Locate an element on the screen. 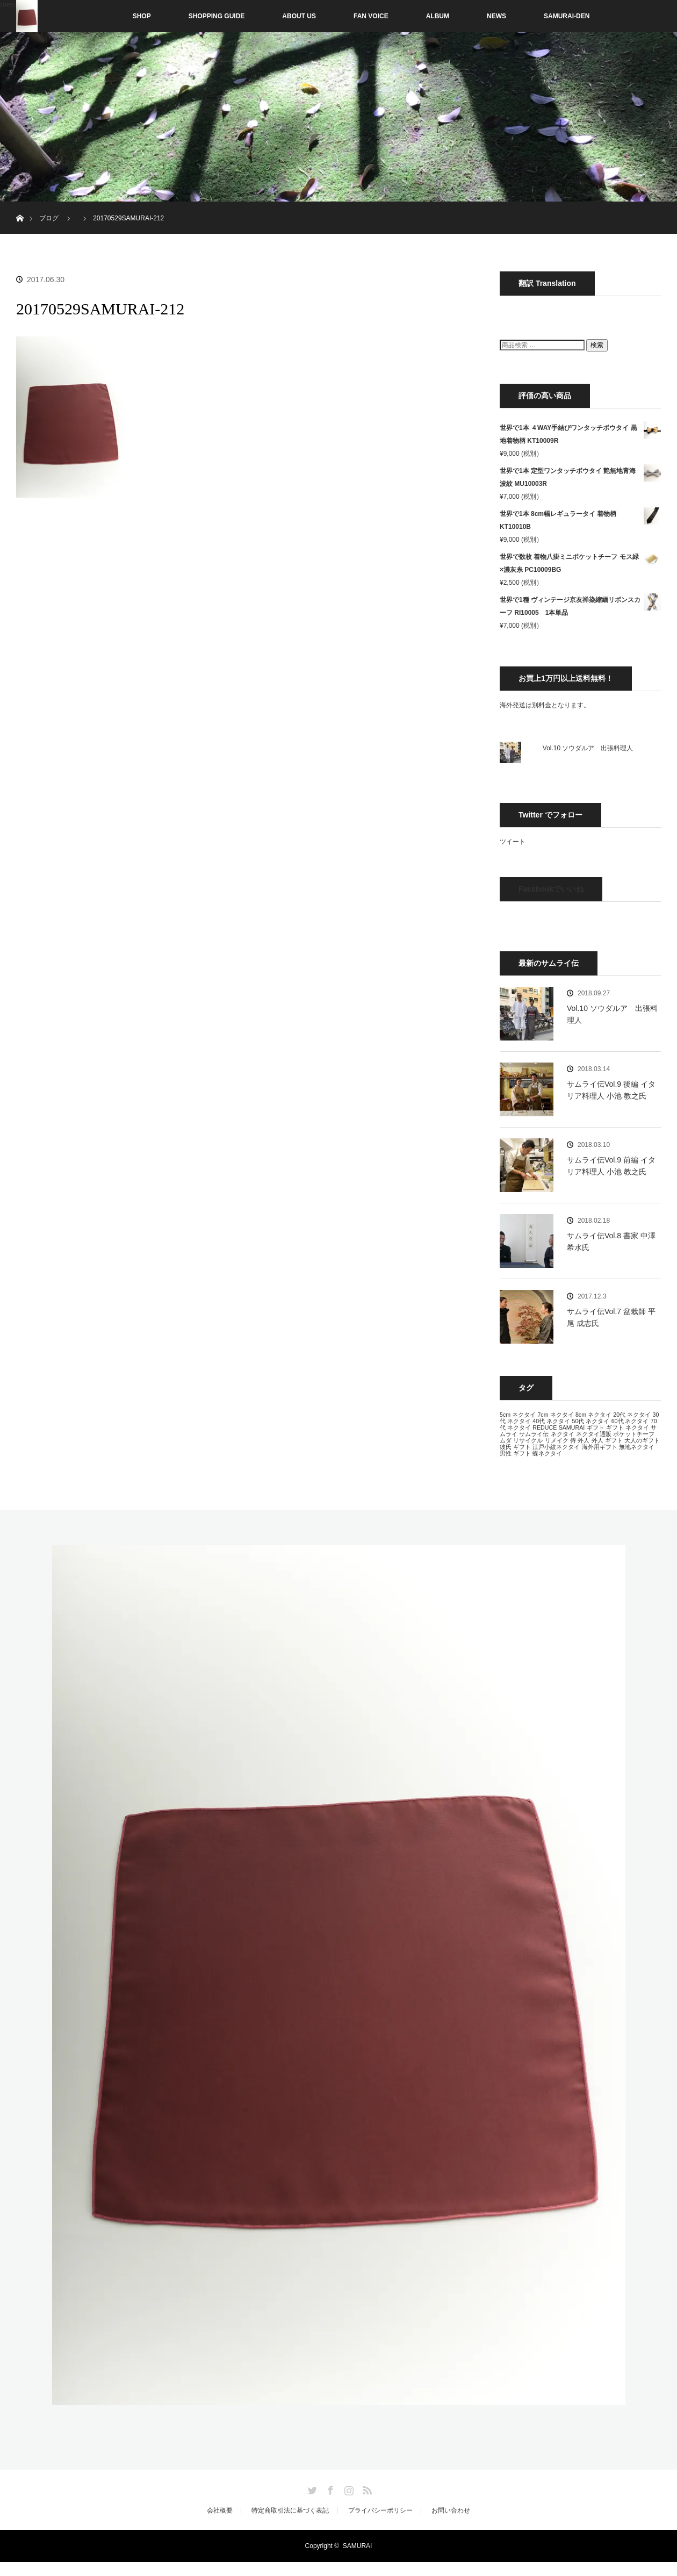 Image resolution: width=677 pixels, height=2576 pixels. サムライ伝Vol.9 前編 イタリア料理人 小池 教之氏 is located at coordinates (611, 1166).